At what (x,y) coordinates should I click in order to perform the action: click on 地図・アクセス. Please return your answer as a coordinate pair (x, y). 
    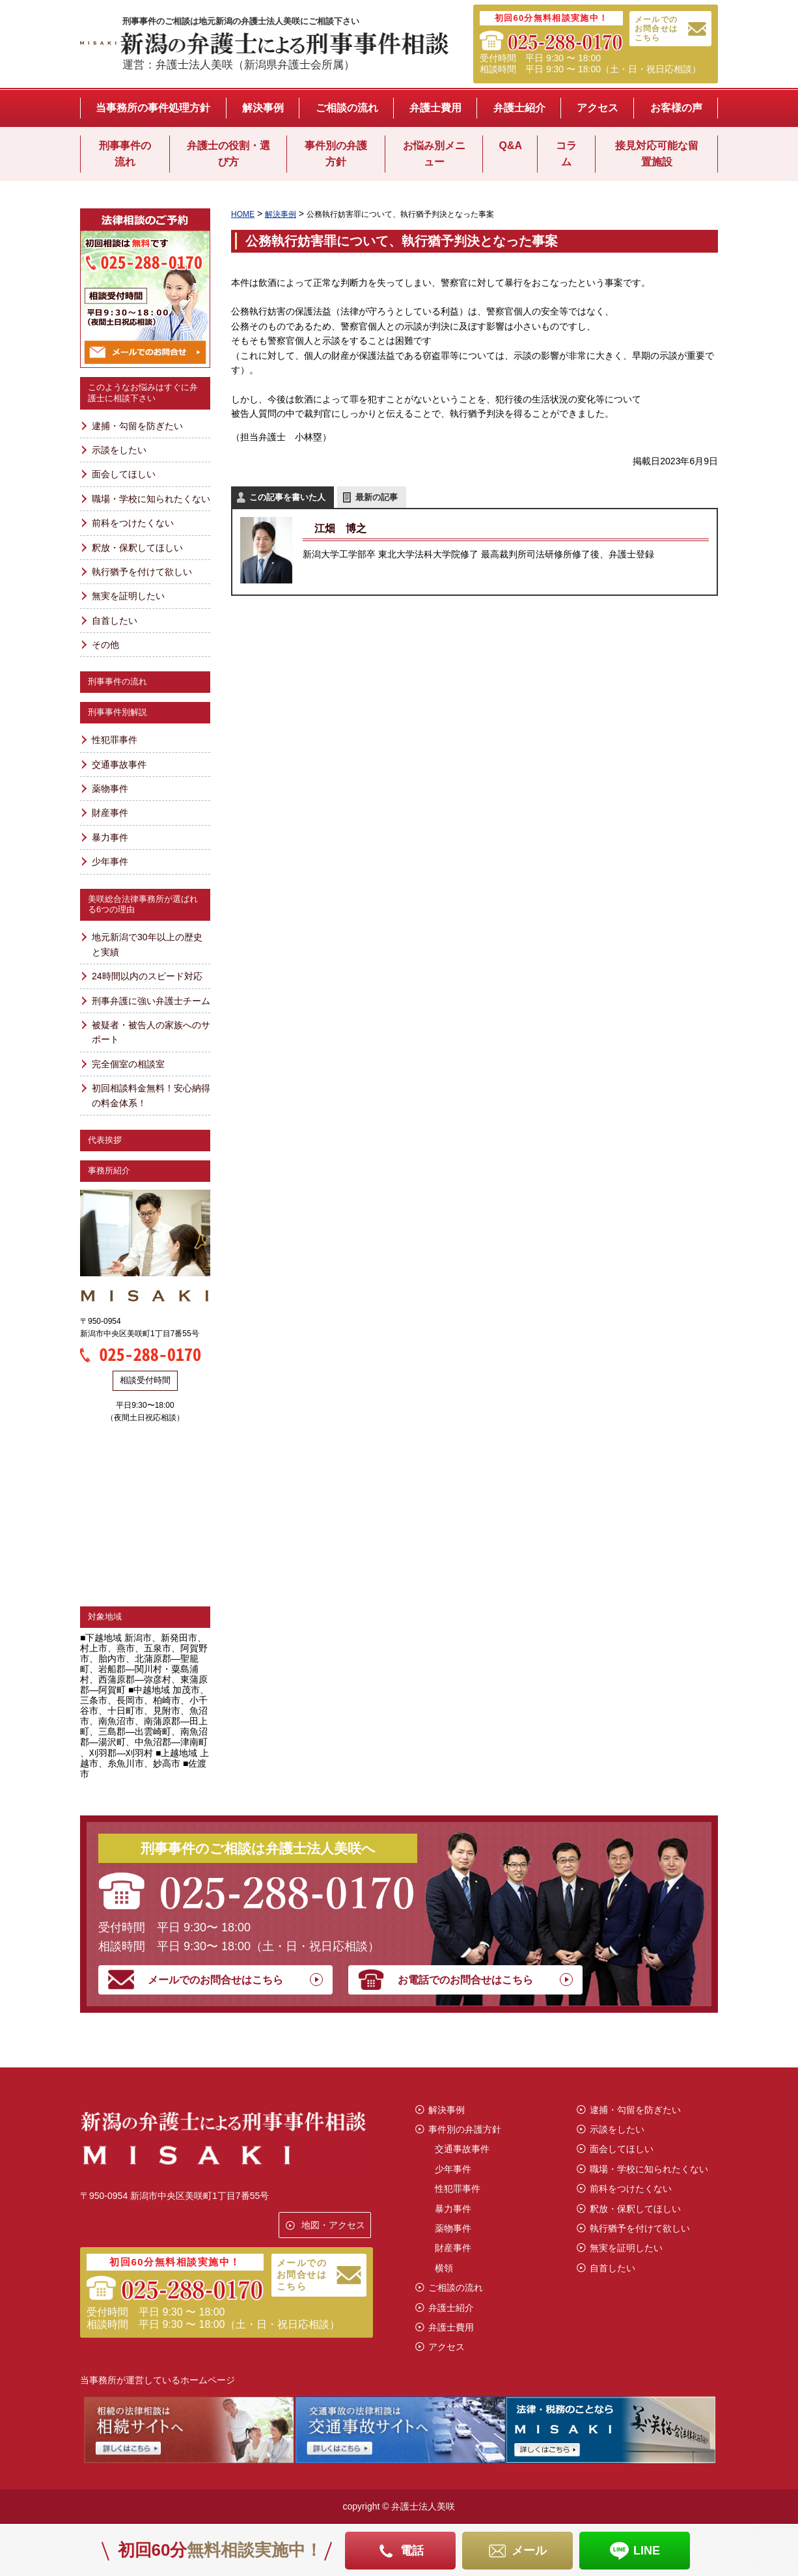
    Looking at the image, I should click on (333, 2225).